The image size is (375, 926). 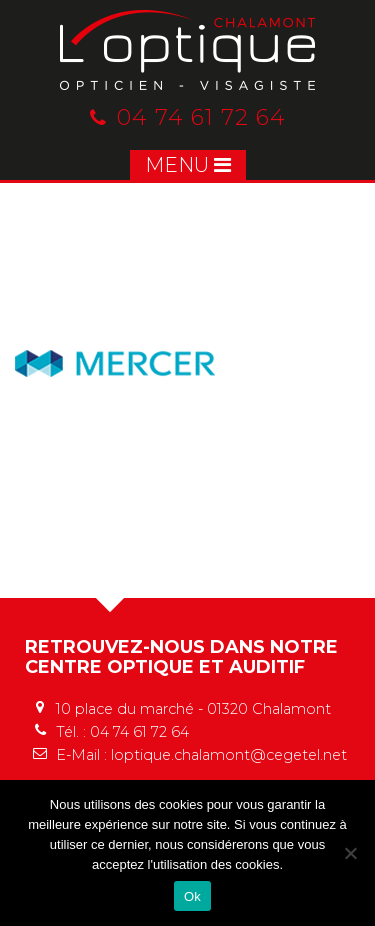 I want to click on MENU, so click(x=188, y=165).